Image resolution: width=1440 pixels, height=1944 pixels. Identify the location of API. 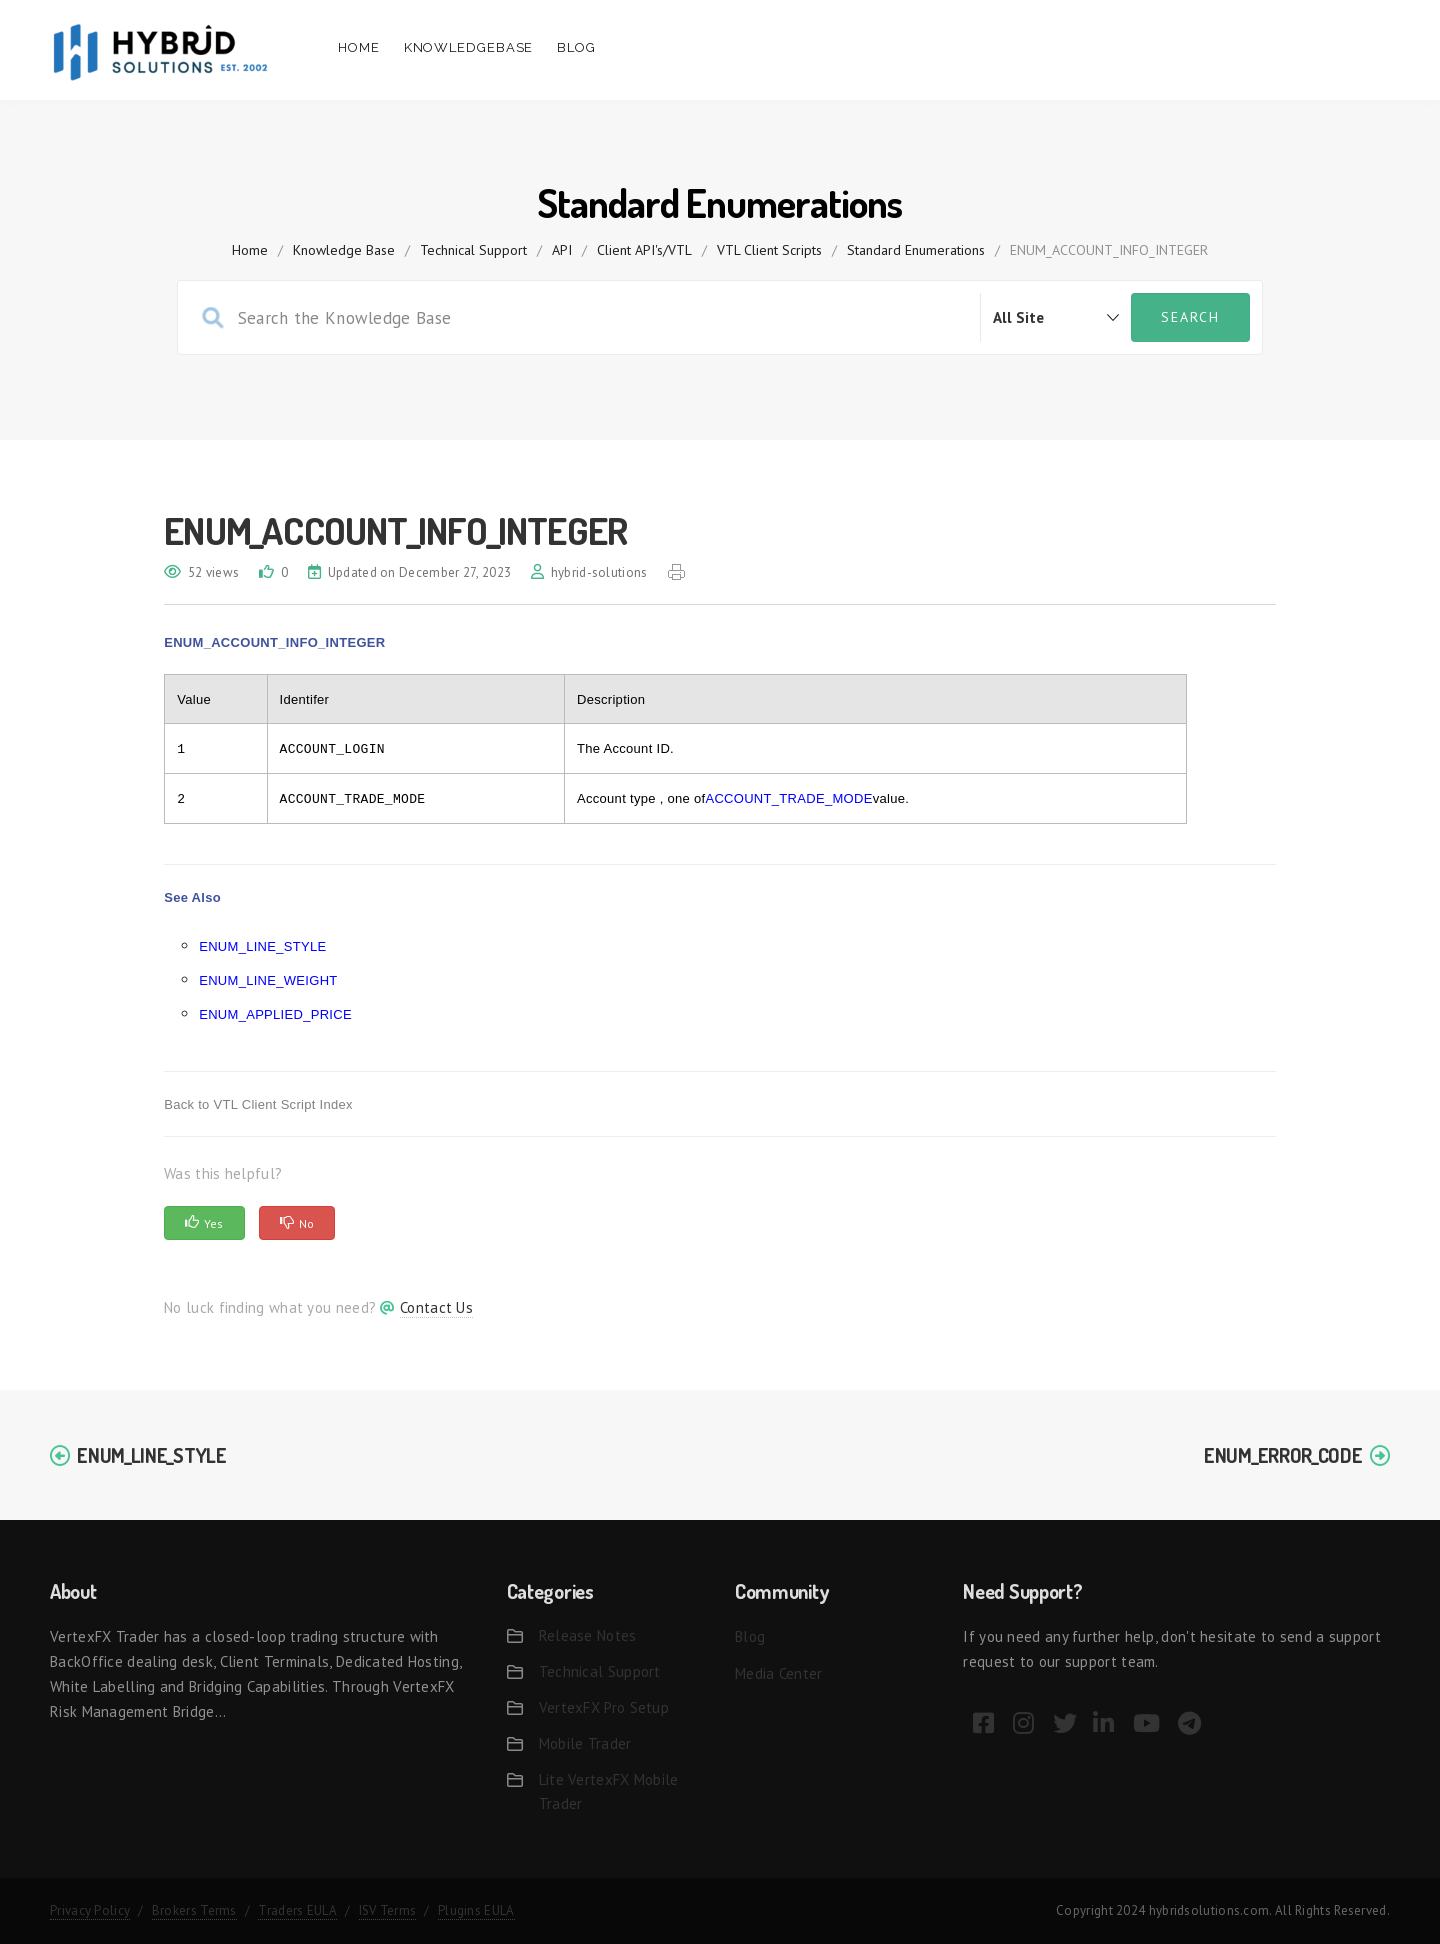
(562, 250).